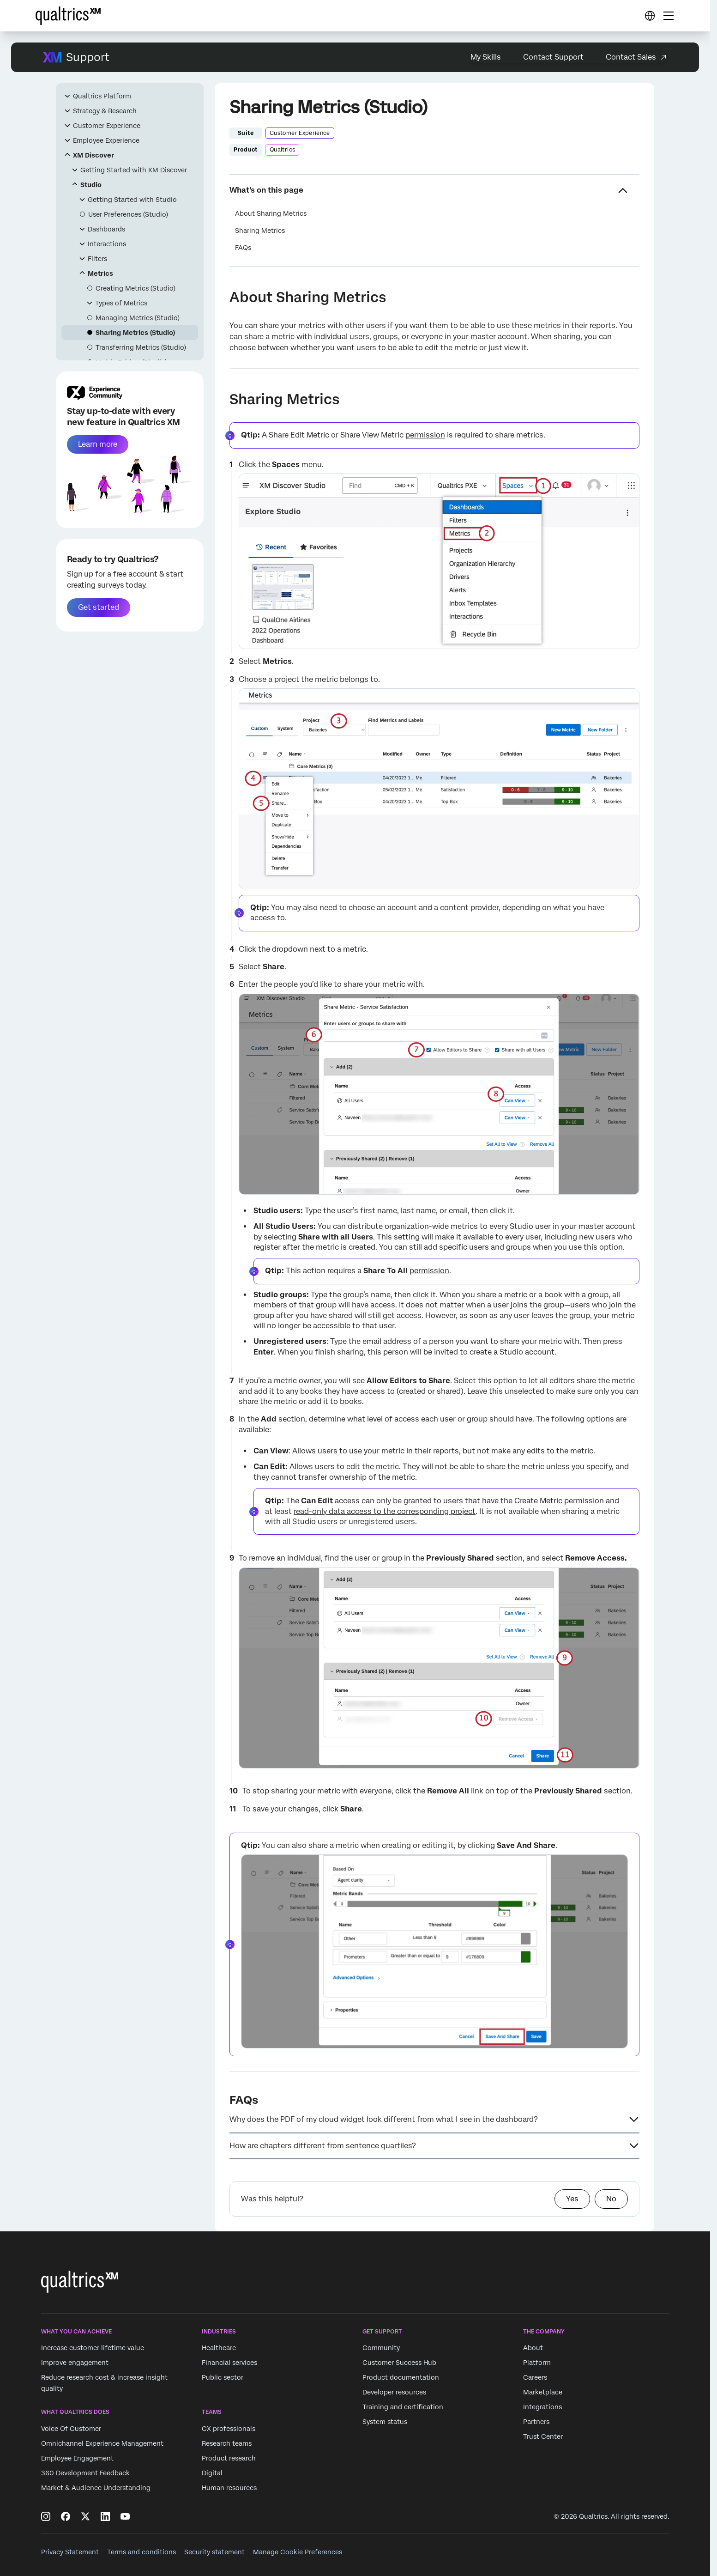 The image size is (717, 2576). Describe the element at coordinates (97, 444) in the screenshot. I see `Learn more` at that location.